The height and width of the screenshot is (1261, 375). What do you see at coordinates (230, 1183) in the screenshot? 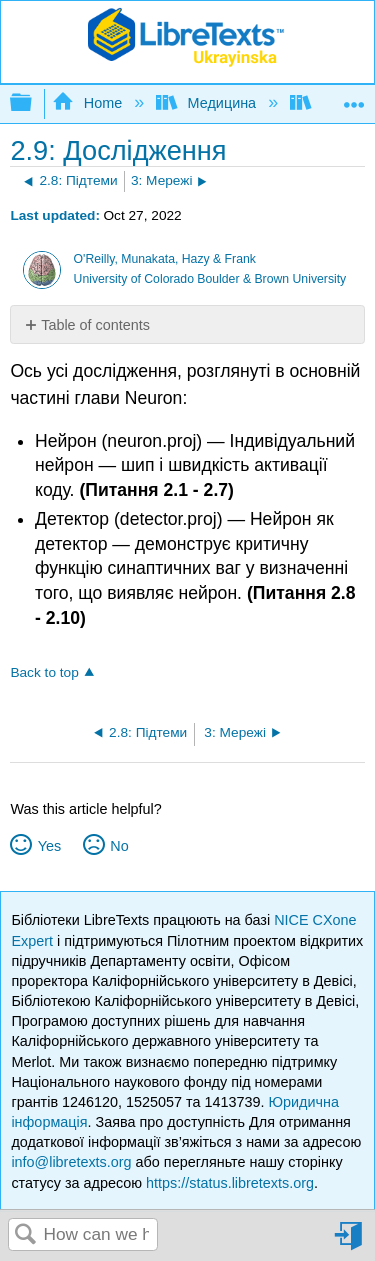
I see `https://status.libretexts.org` at bounding box center [230, 1183].